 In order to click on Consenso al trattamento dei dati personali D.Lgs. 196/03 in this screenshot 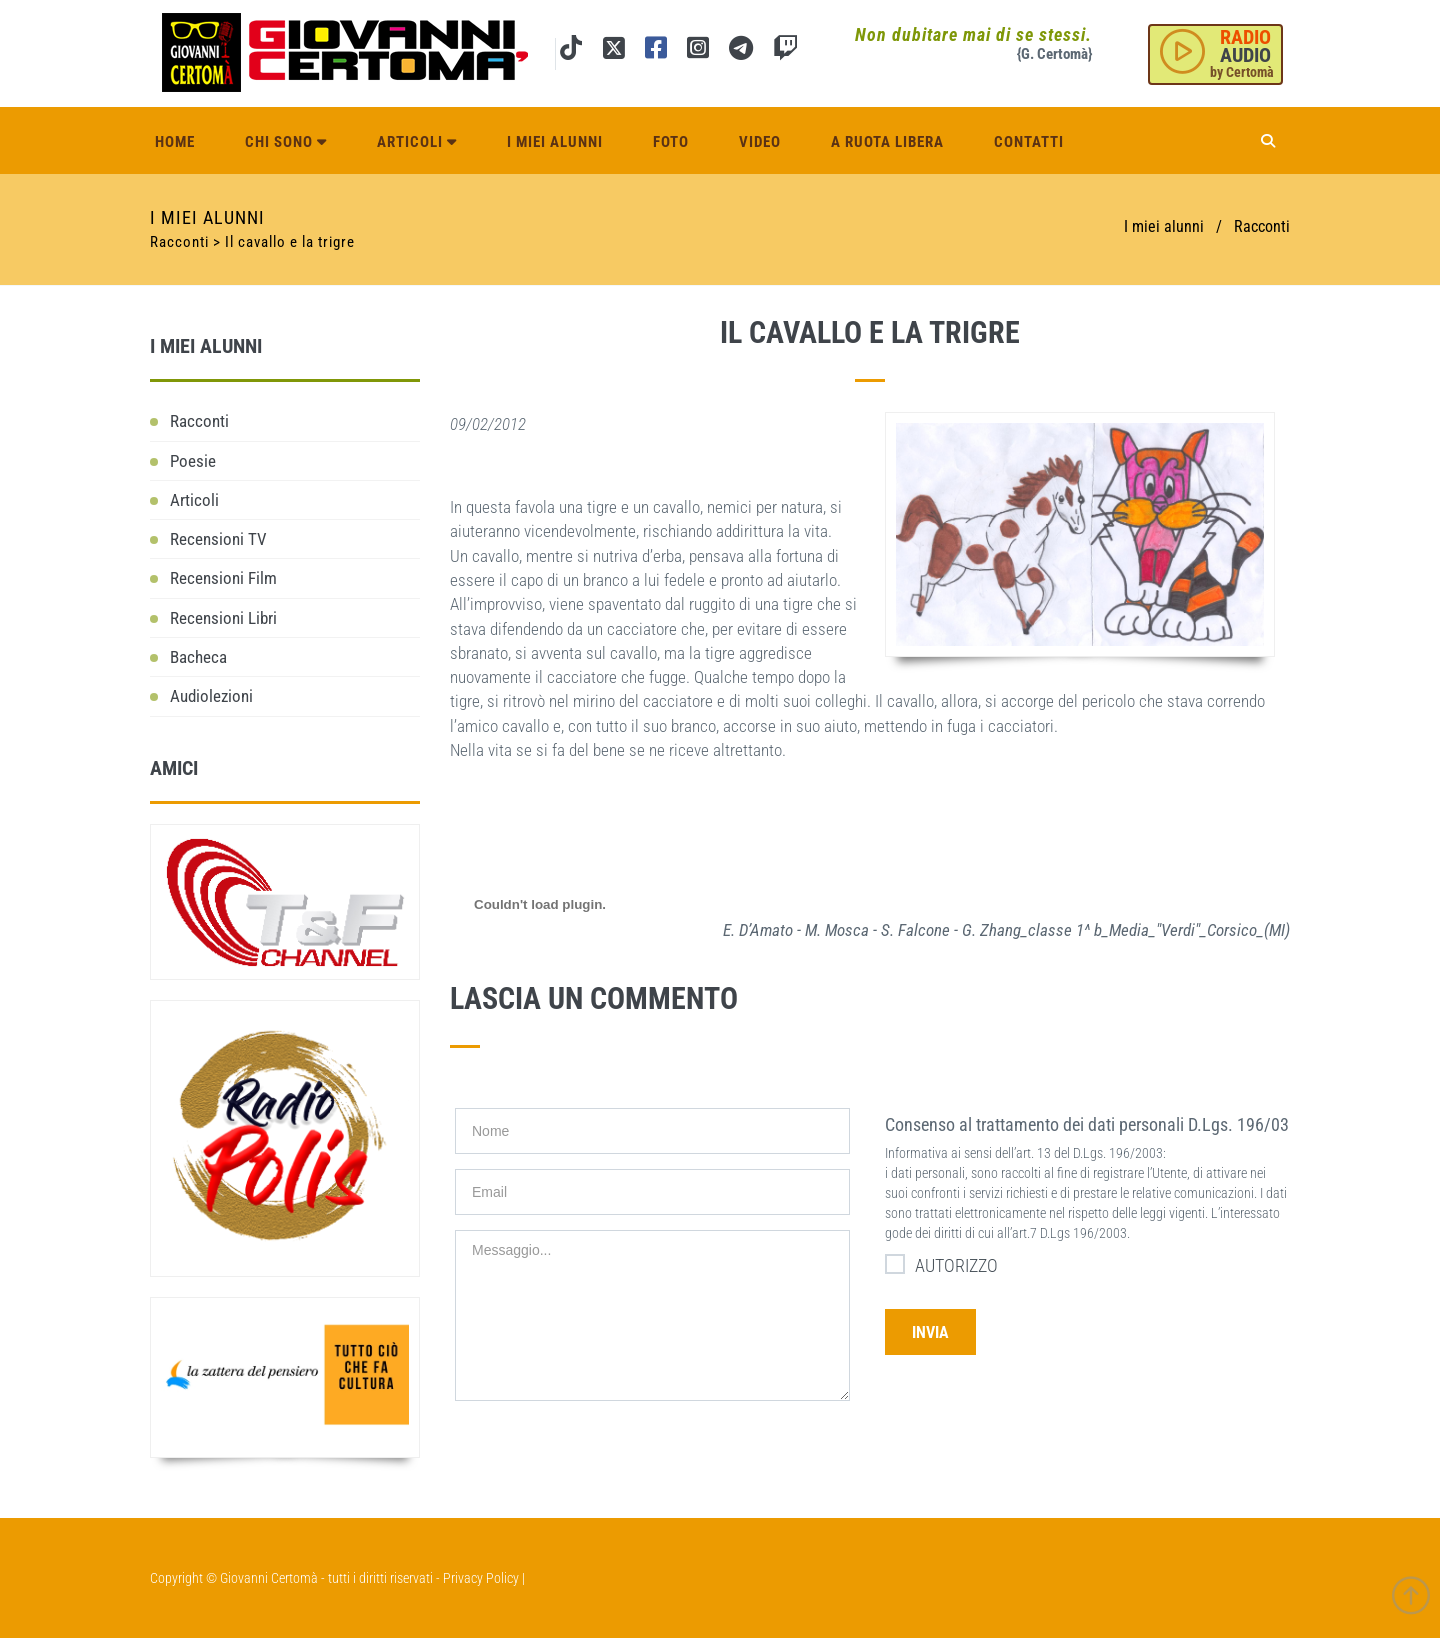, I will do `click(1087, 1124)`.